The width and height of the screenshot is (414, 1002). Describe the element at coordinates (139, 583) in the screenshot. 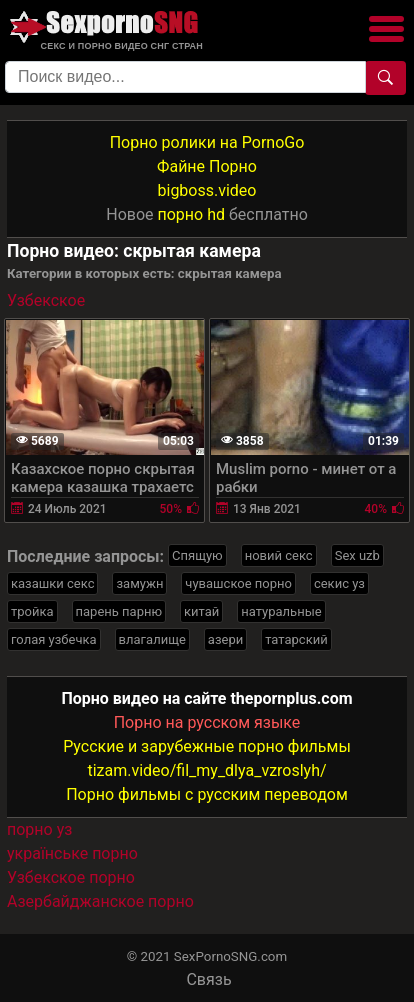

I see `замужн` at that location.